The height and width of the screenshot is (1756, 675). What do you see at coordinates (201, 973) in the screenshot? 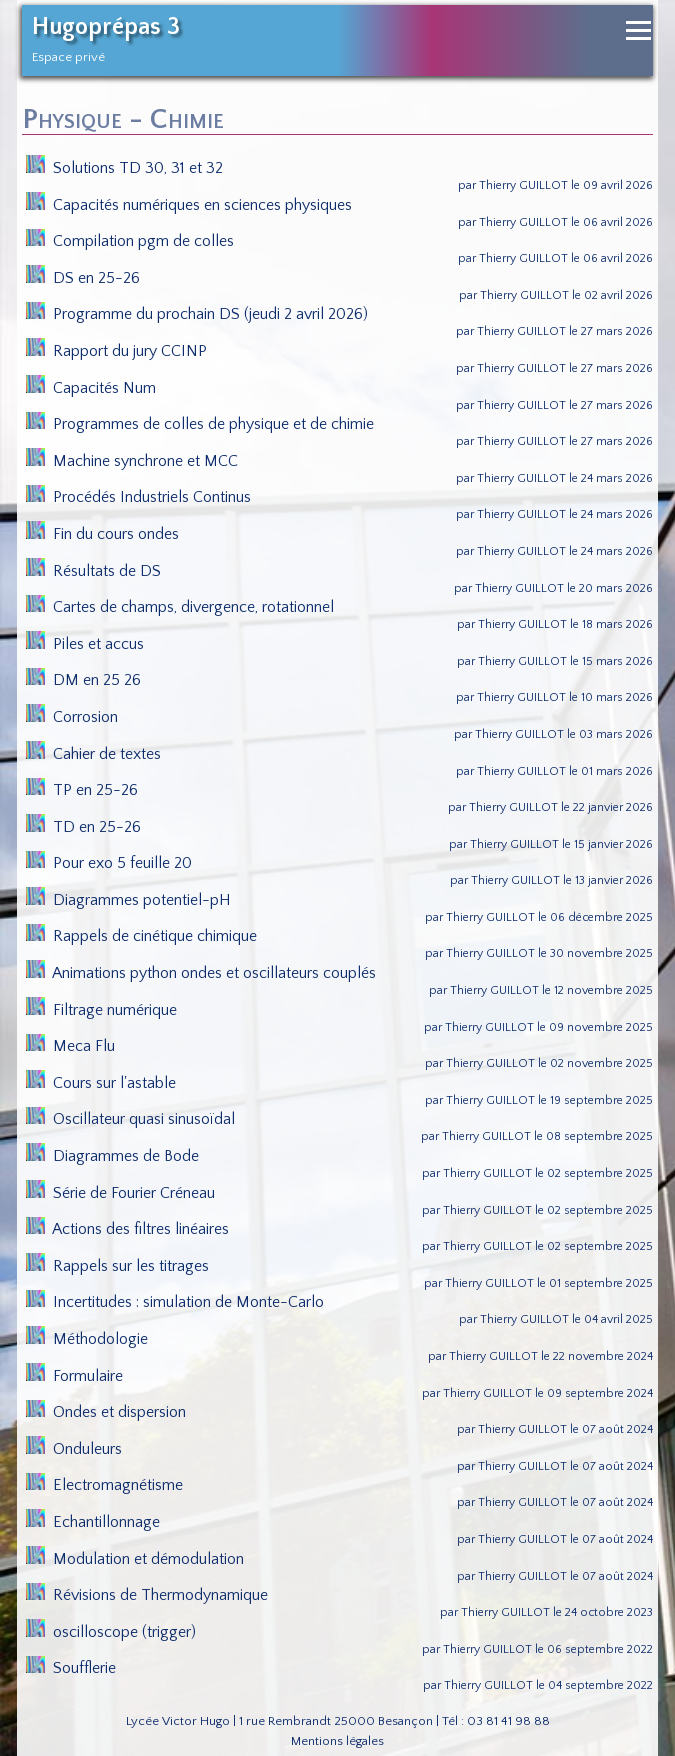
I see `Animations python ondes et oscillateurs couplés` at bounding box center [201, 973].